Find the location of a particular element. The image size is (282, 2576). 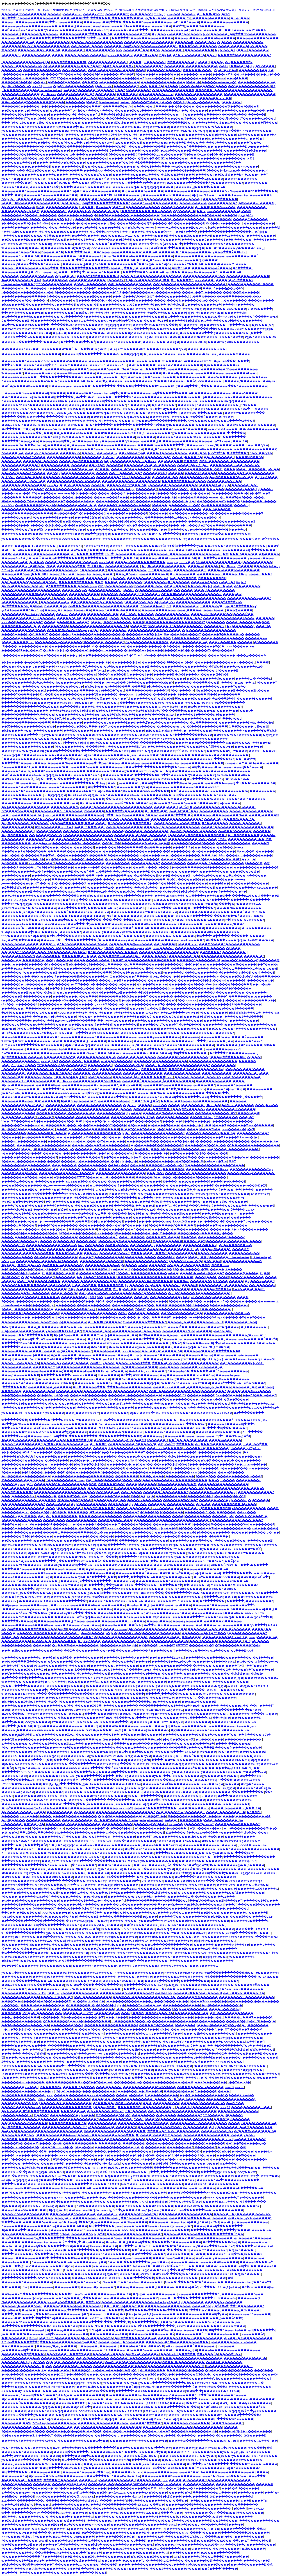

������ҹ���۲������߹ۿ� is located at coordinates (86, 34).